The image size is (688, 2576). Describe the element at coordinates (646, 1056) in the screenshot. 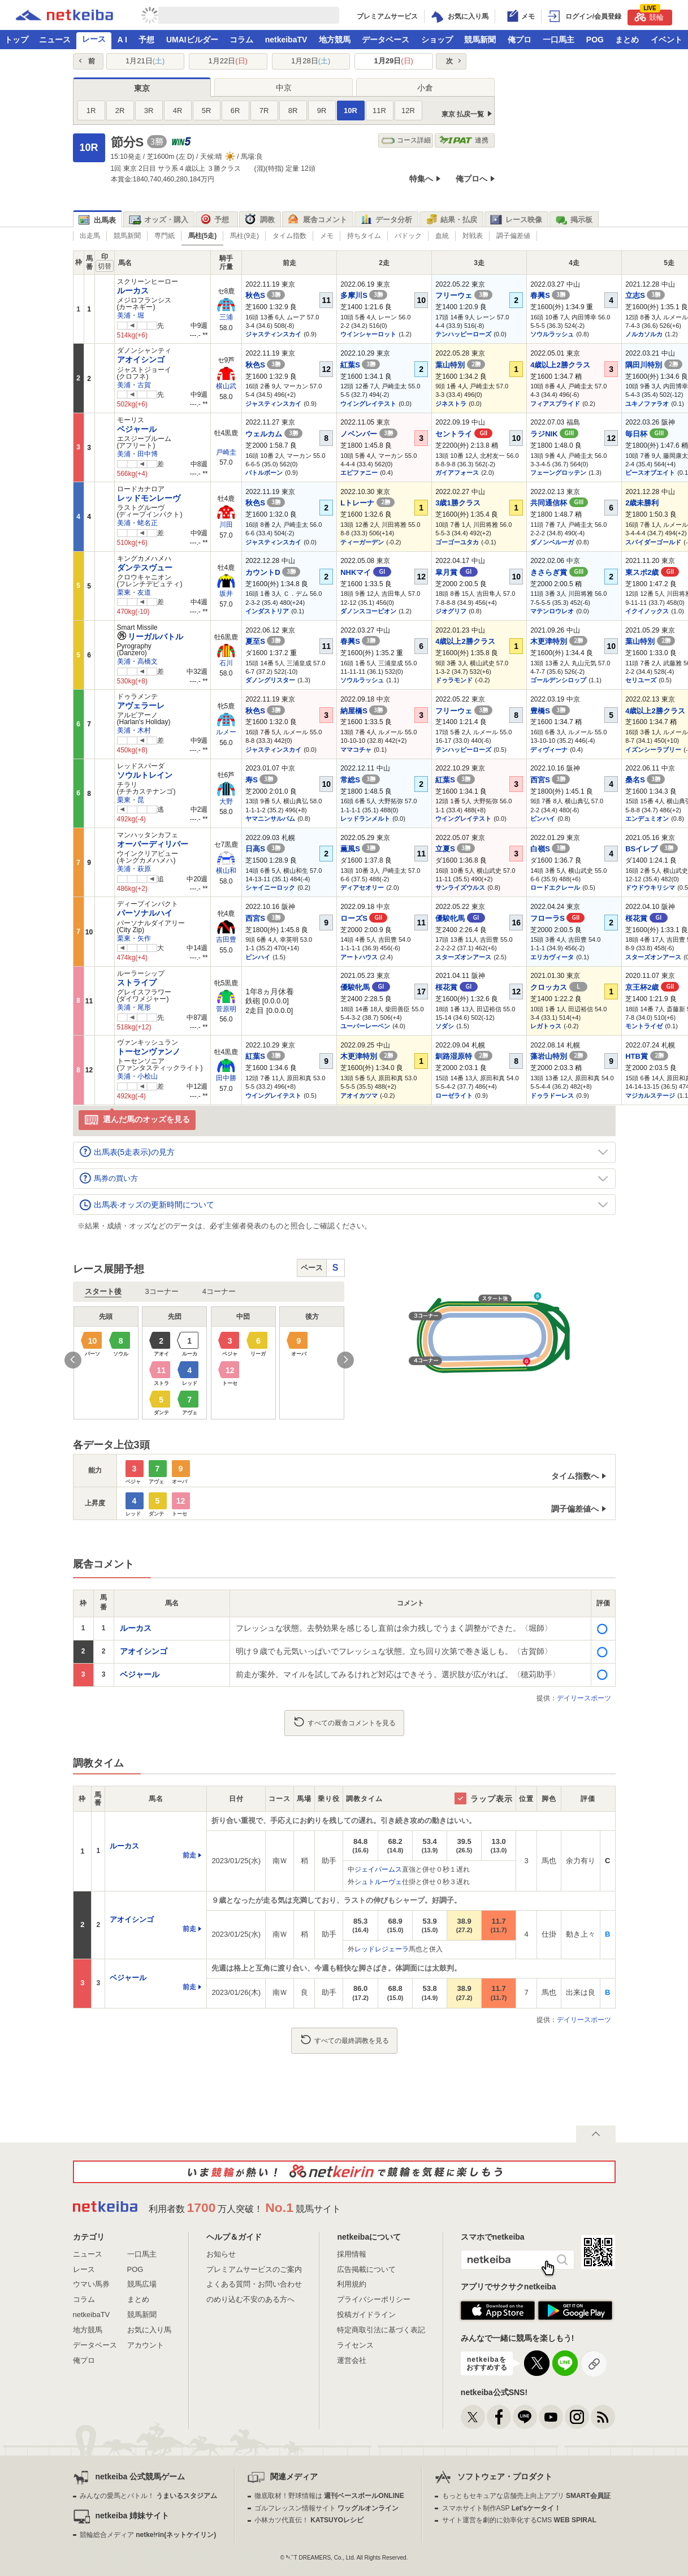

I see `HTB賞` at that location.